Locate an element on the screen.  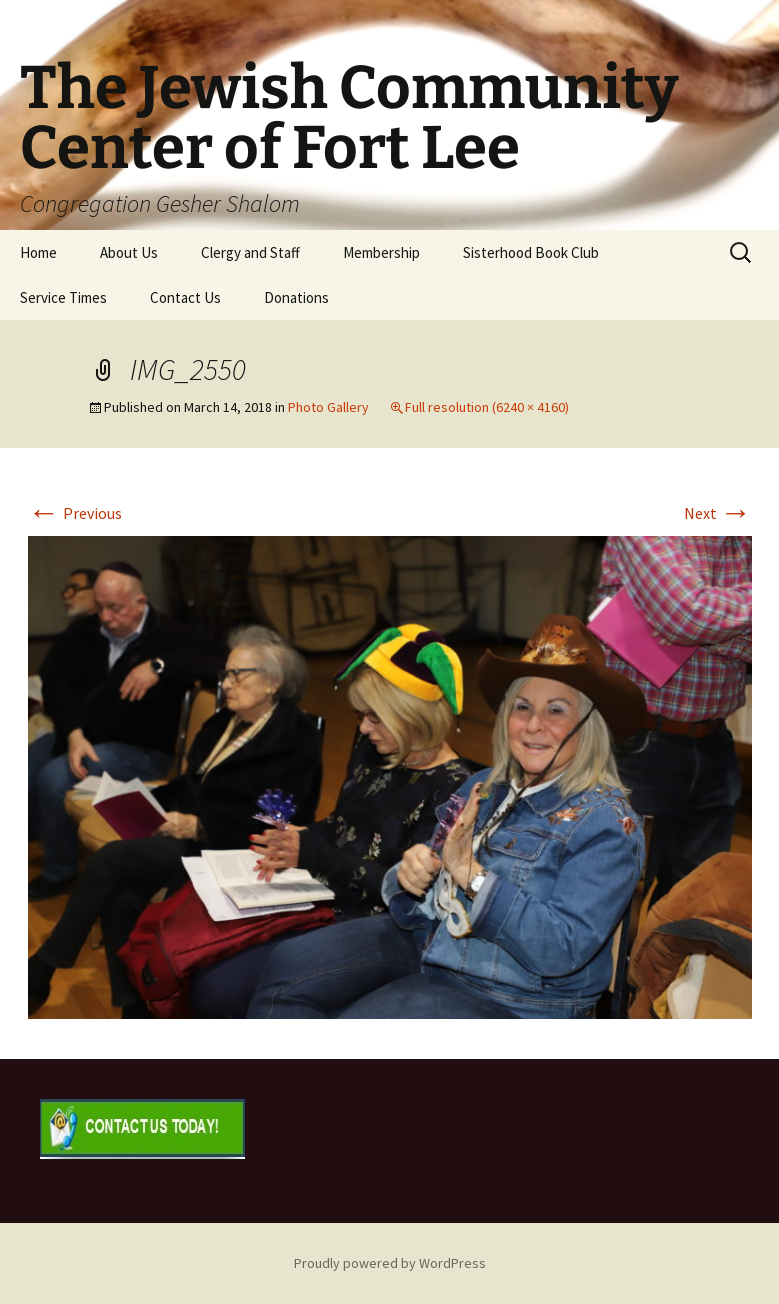
Full resolution (6240 × 4160) is located at coordinates (487, 407).